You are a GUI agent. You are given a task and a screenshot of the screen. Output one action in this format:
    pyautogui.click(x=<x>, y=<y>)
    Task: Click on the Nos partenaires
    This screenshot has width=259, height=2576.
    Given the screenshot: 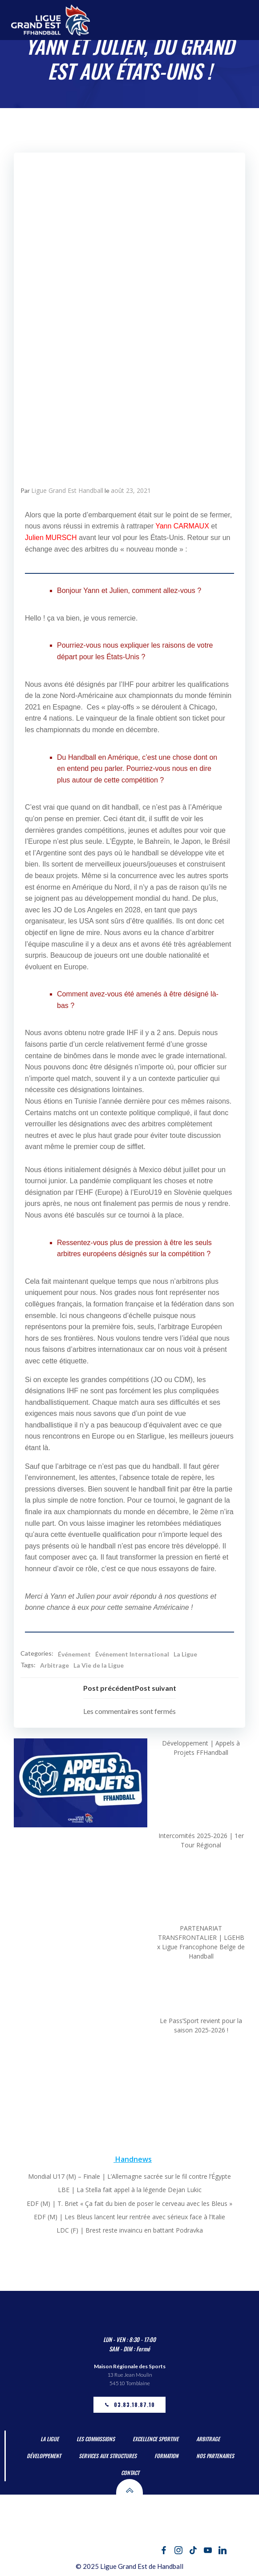 What is the action you would take?
    pyautogui.click(x=215, y=2455)
    